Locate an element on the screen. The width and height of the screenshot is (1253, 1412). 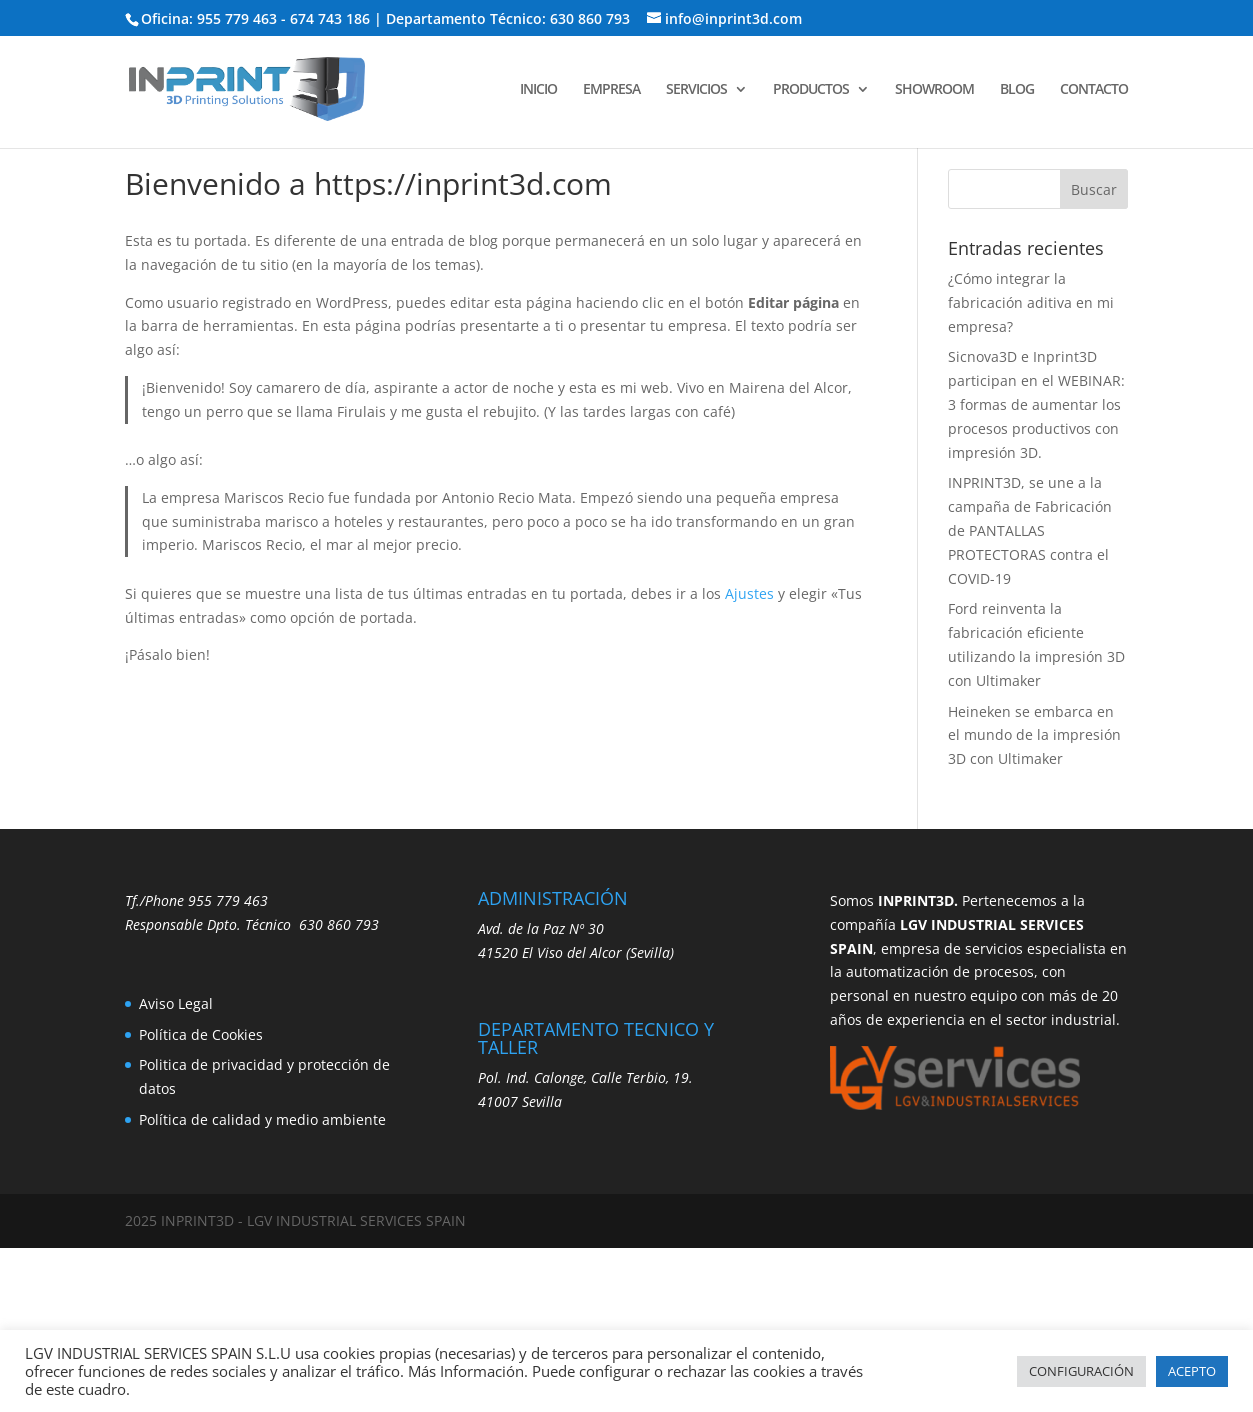
Sicnova3D e Inprint3D participan en el WEBINAR: 3 formas de aumentar los procesos productivos con impresión 3D. is located at coordinates (1036, 404).